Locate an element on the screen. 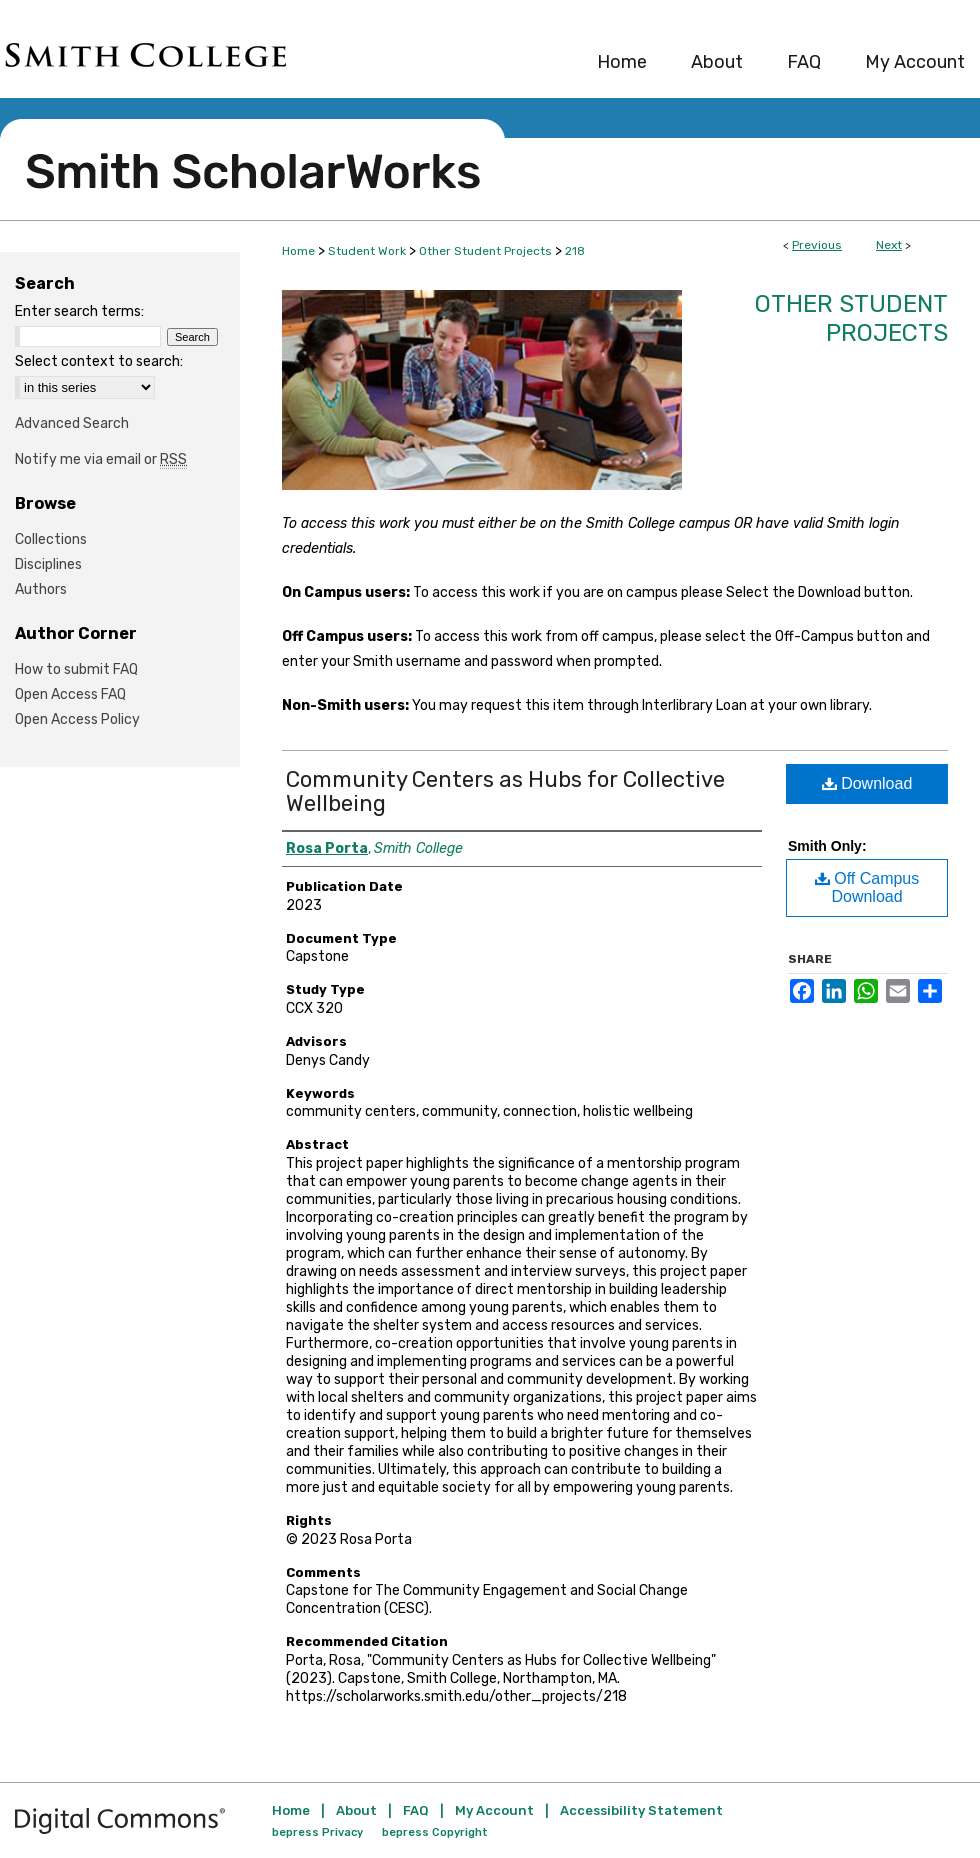  Previous is located at coordinates (817, 245).